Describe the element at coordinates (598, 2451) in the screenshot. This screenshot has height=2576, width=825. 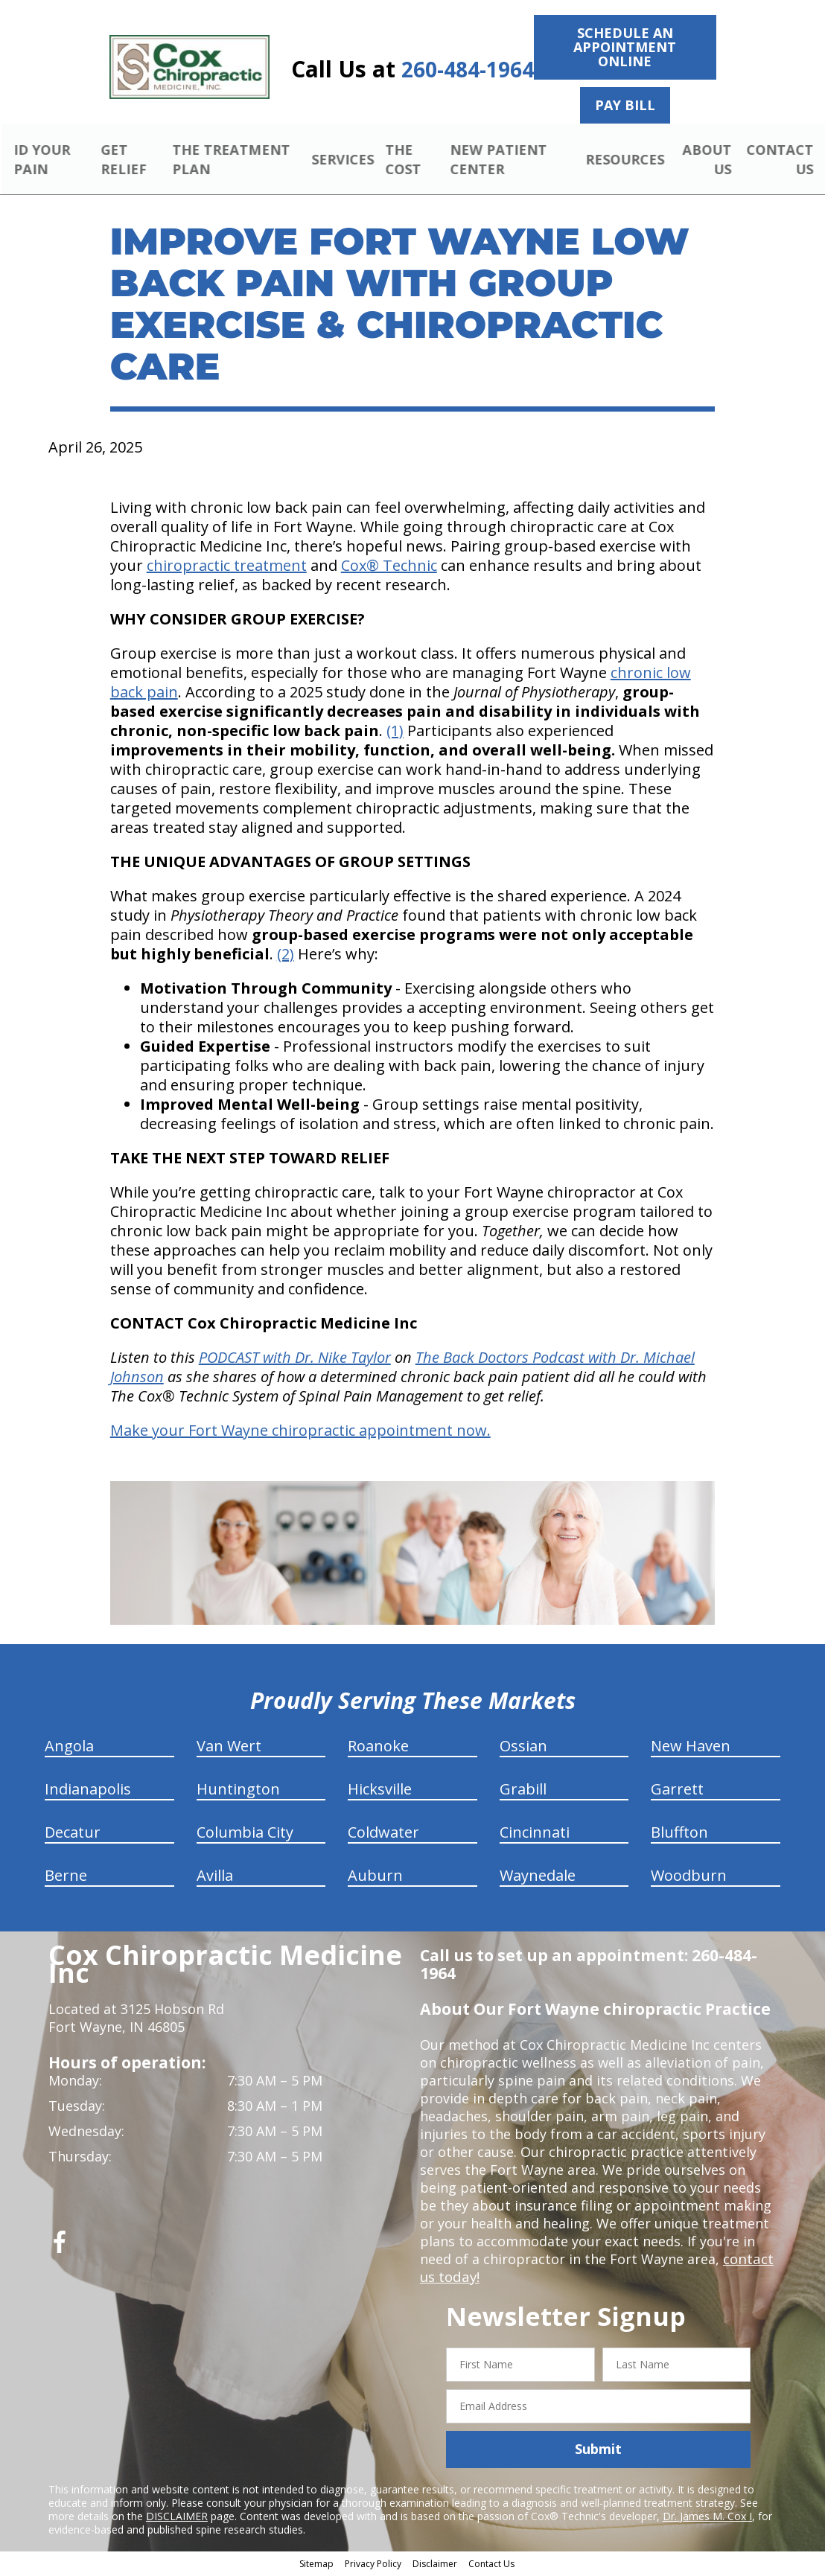
I see `Submit` at that location.